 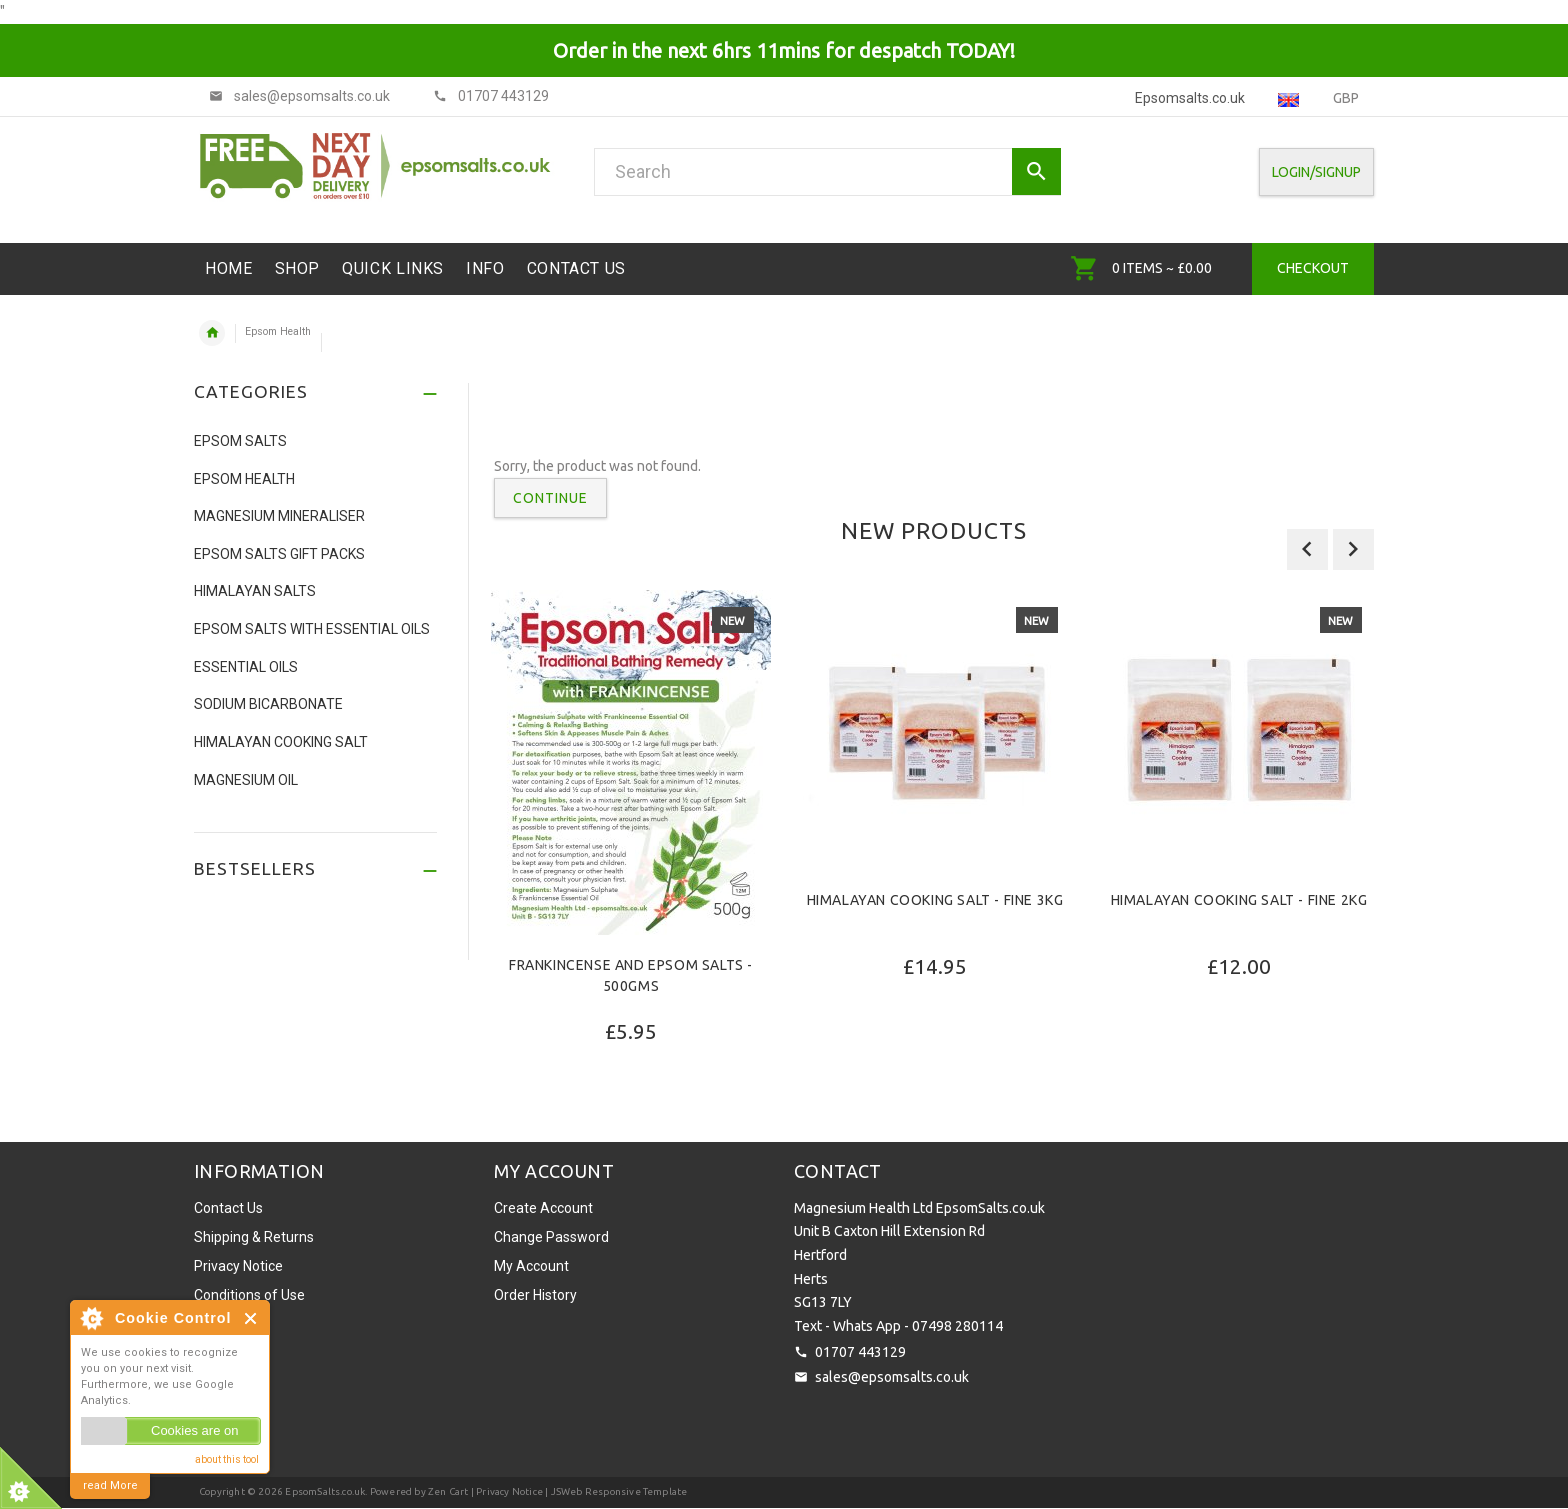 What do you see at coordinates (631, 868) in the screenshot?
I see `[option]` at bounding box center [631, 868].